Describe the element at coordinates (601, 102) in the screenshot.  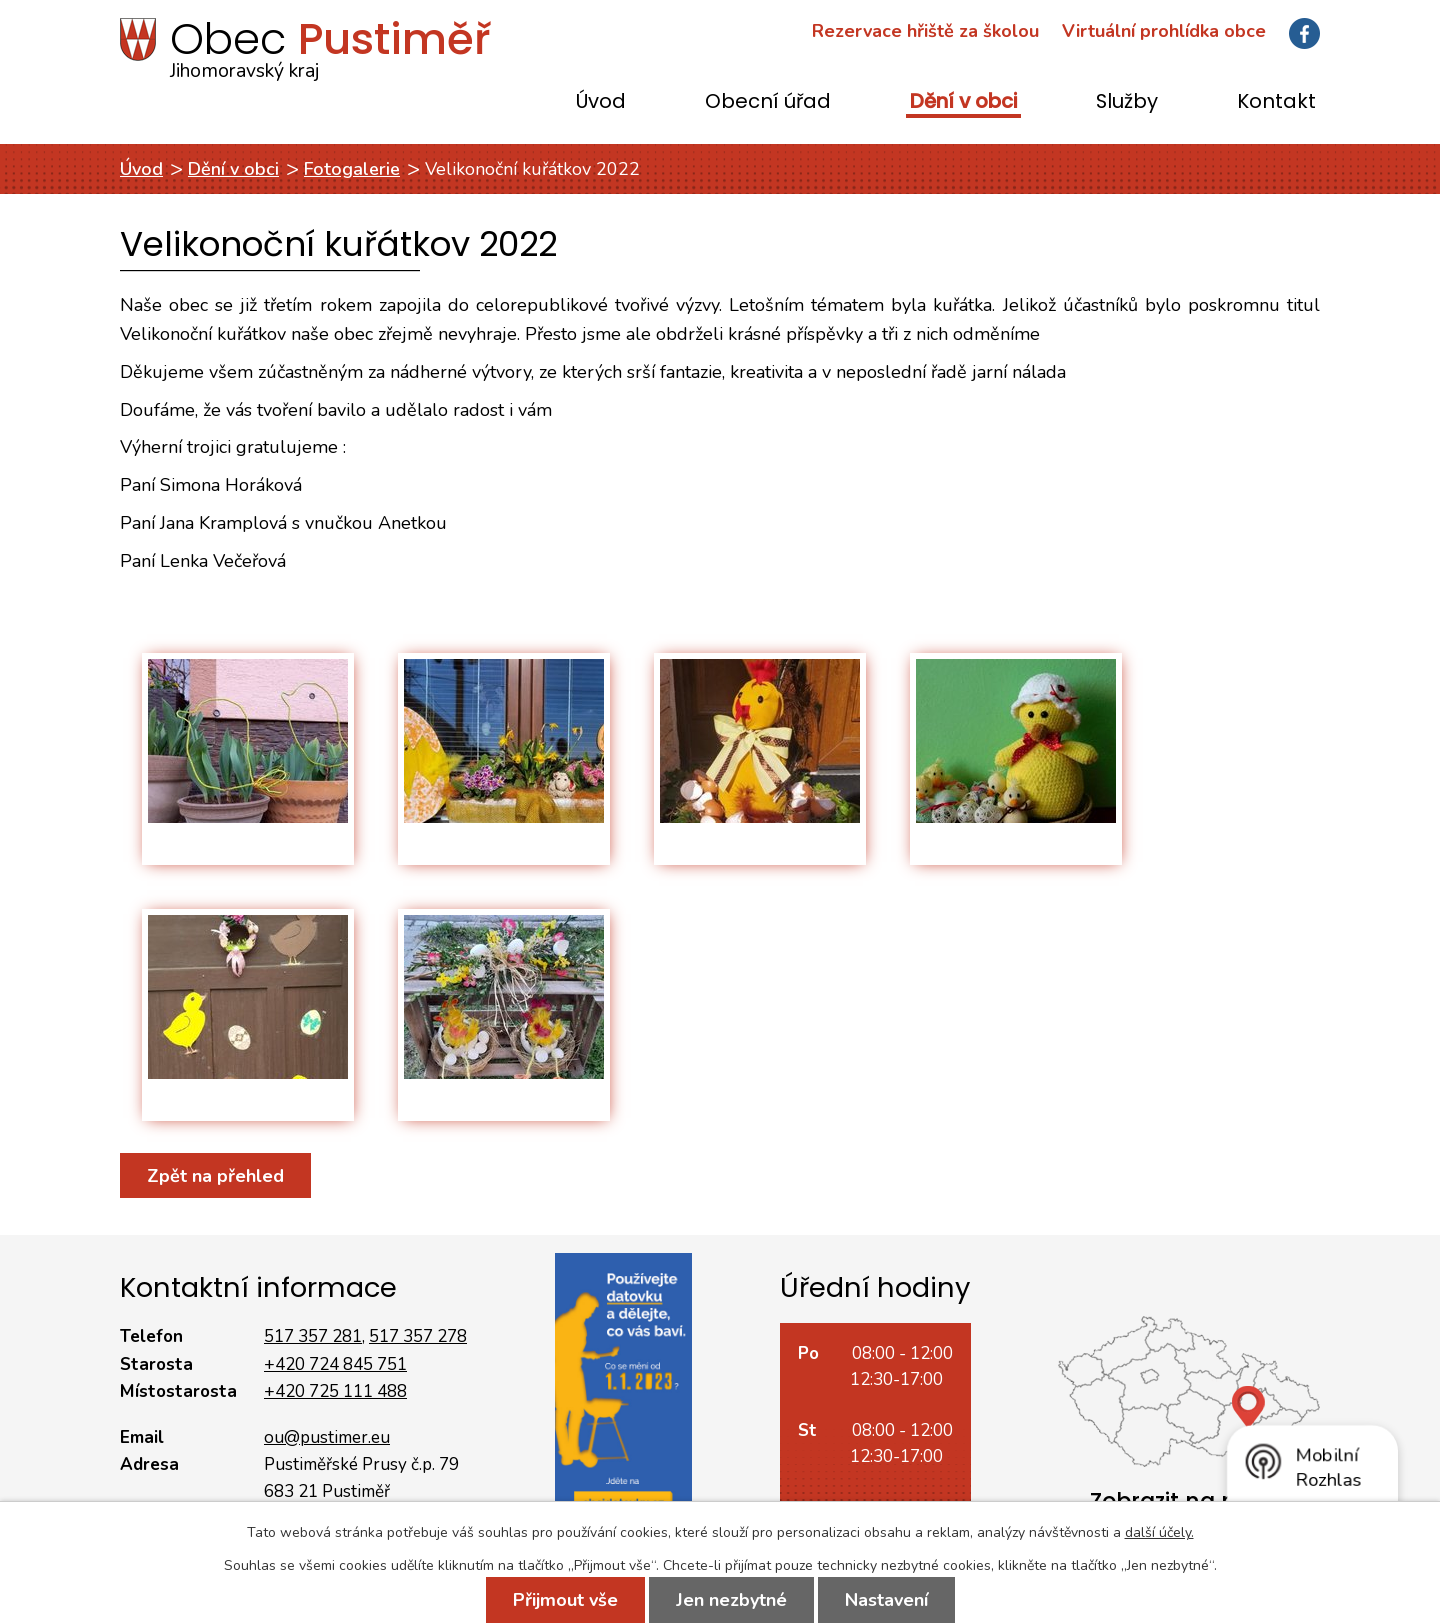
I see `Úvod` at that location.